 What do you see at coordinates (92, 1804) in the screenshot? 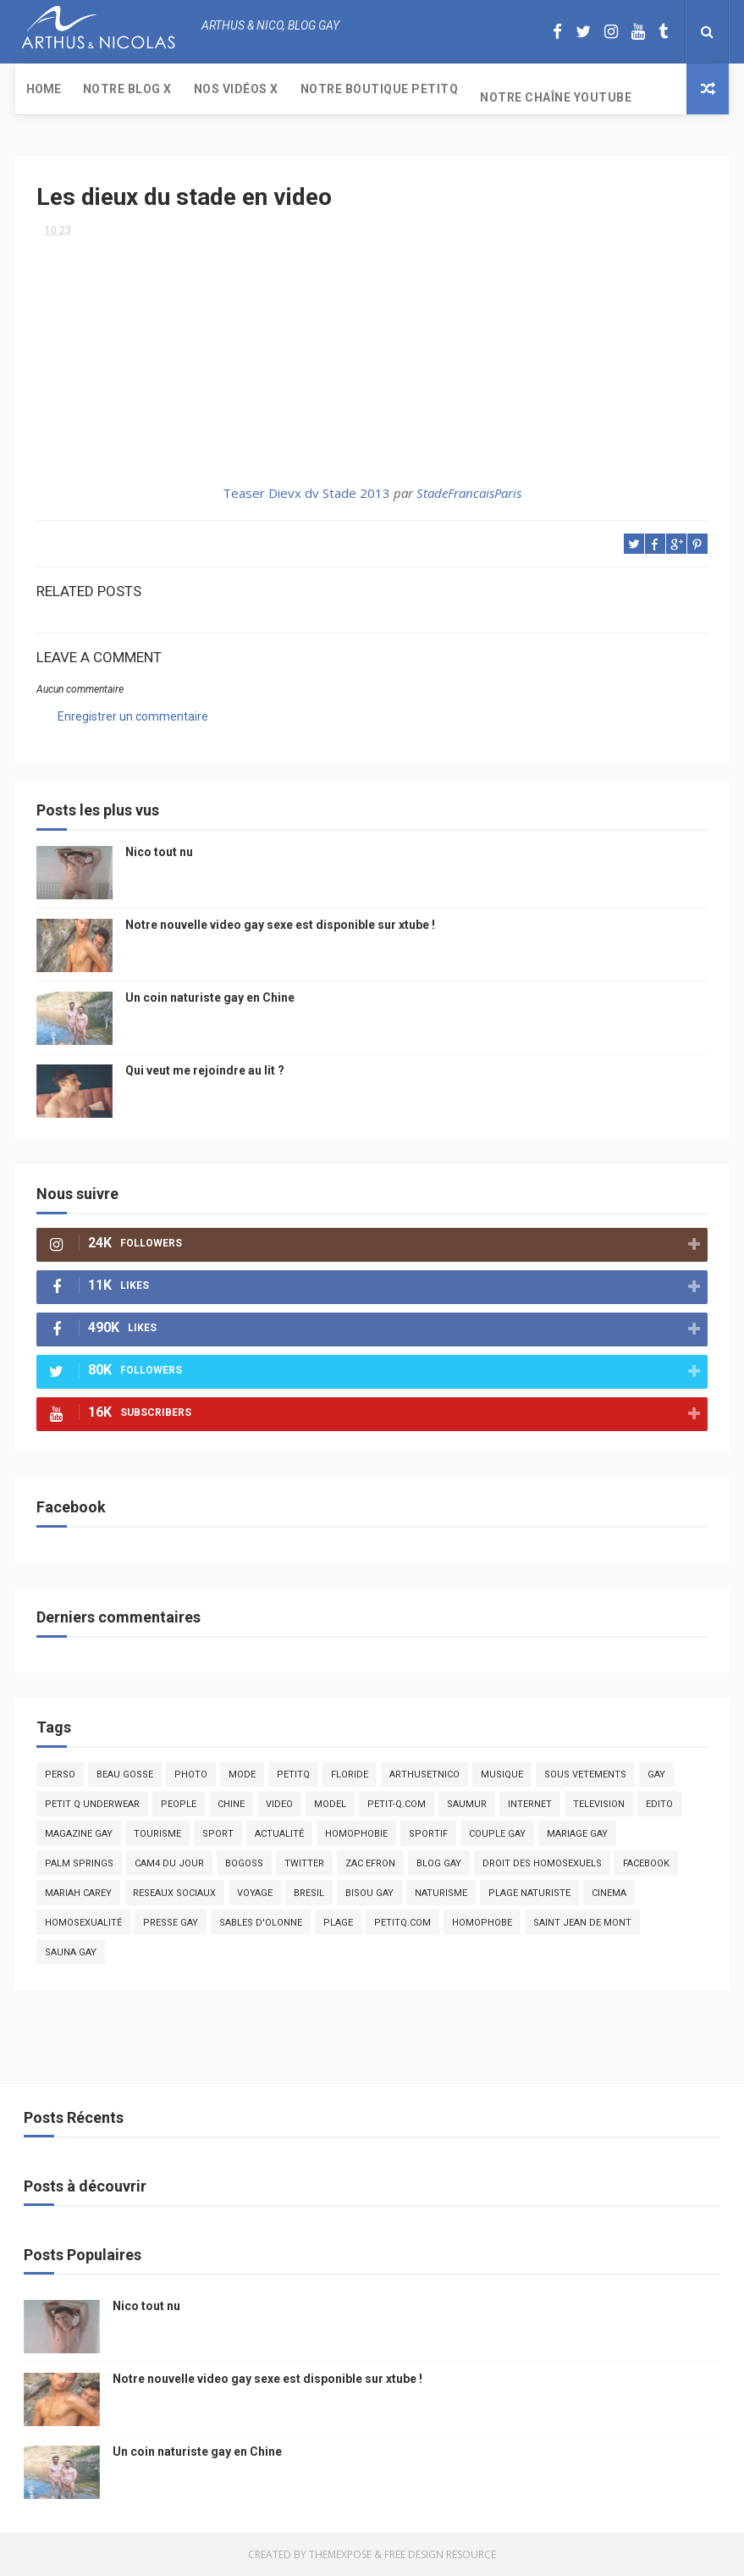
I see `petit q underwear` at bounding box center [92, 1804].